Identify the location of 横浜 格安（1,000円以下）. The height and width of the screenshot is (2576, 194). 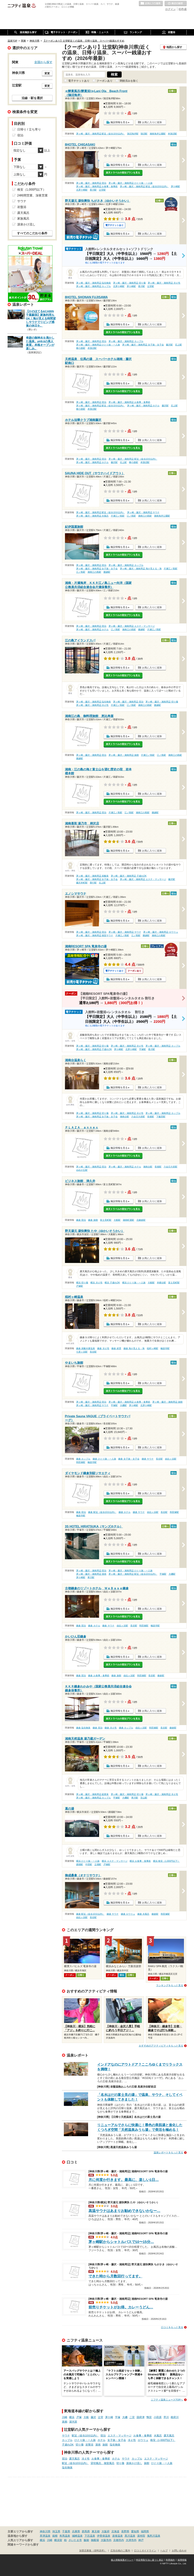
(166, 1861).